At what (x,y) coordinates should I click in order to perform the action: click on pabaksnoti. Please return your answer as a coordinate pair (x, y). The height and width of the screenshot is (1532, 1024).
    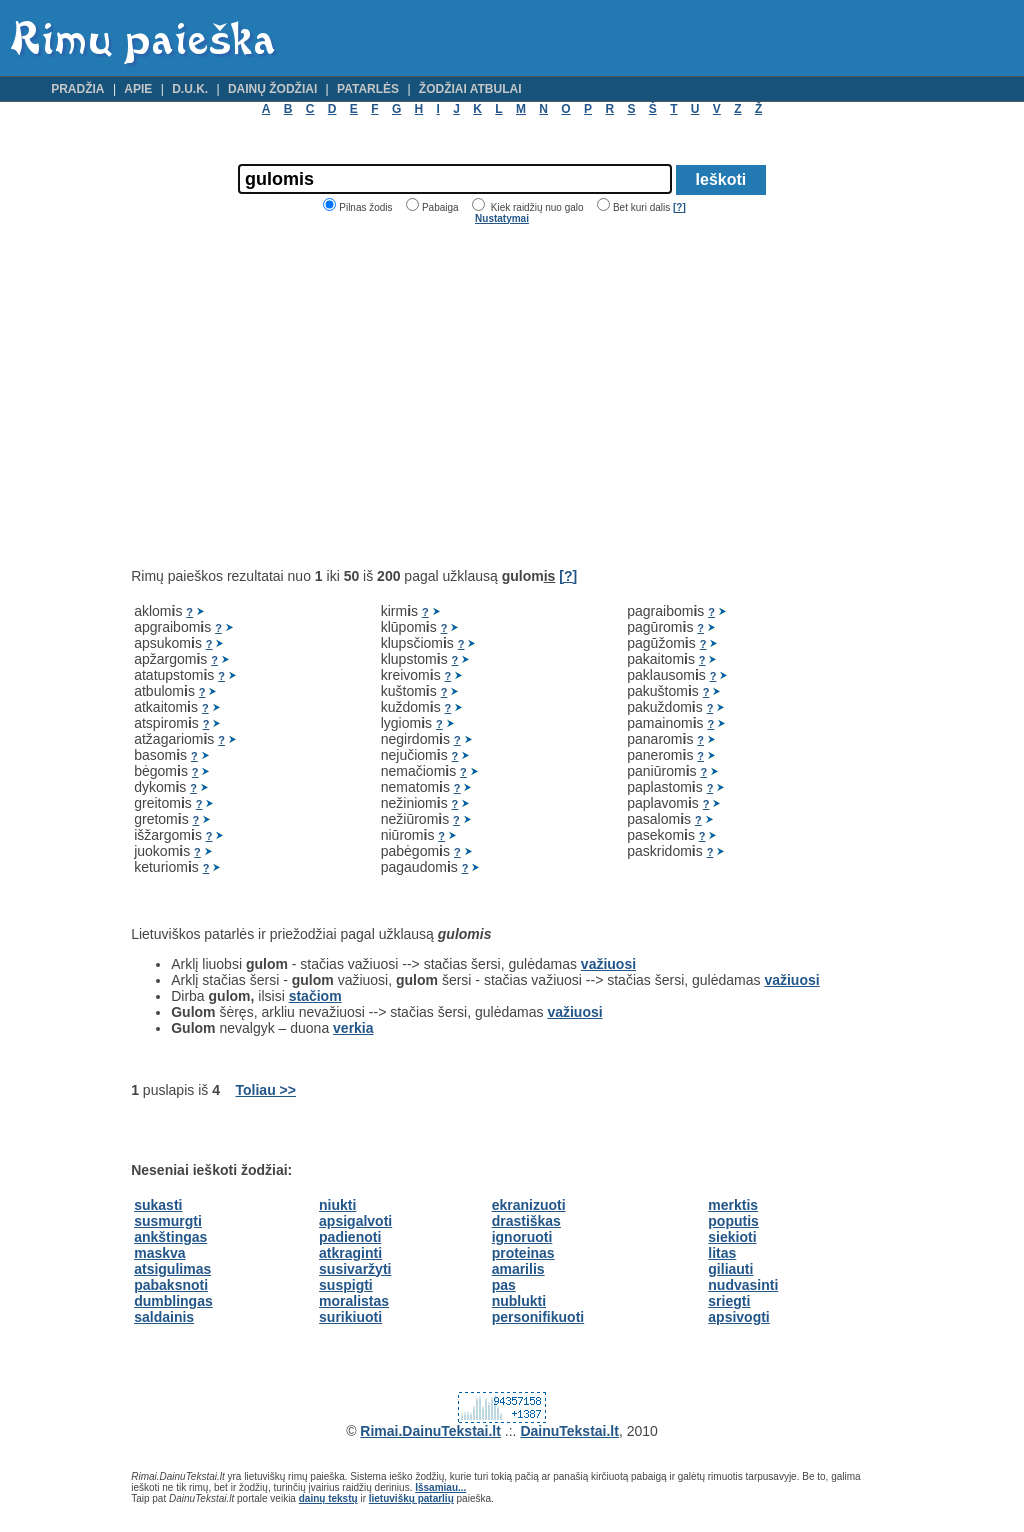
    Looking at the image, I should click on (171, 1285).